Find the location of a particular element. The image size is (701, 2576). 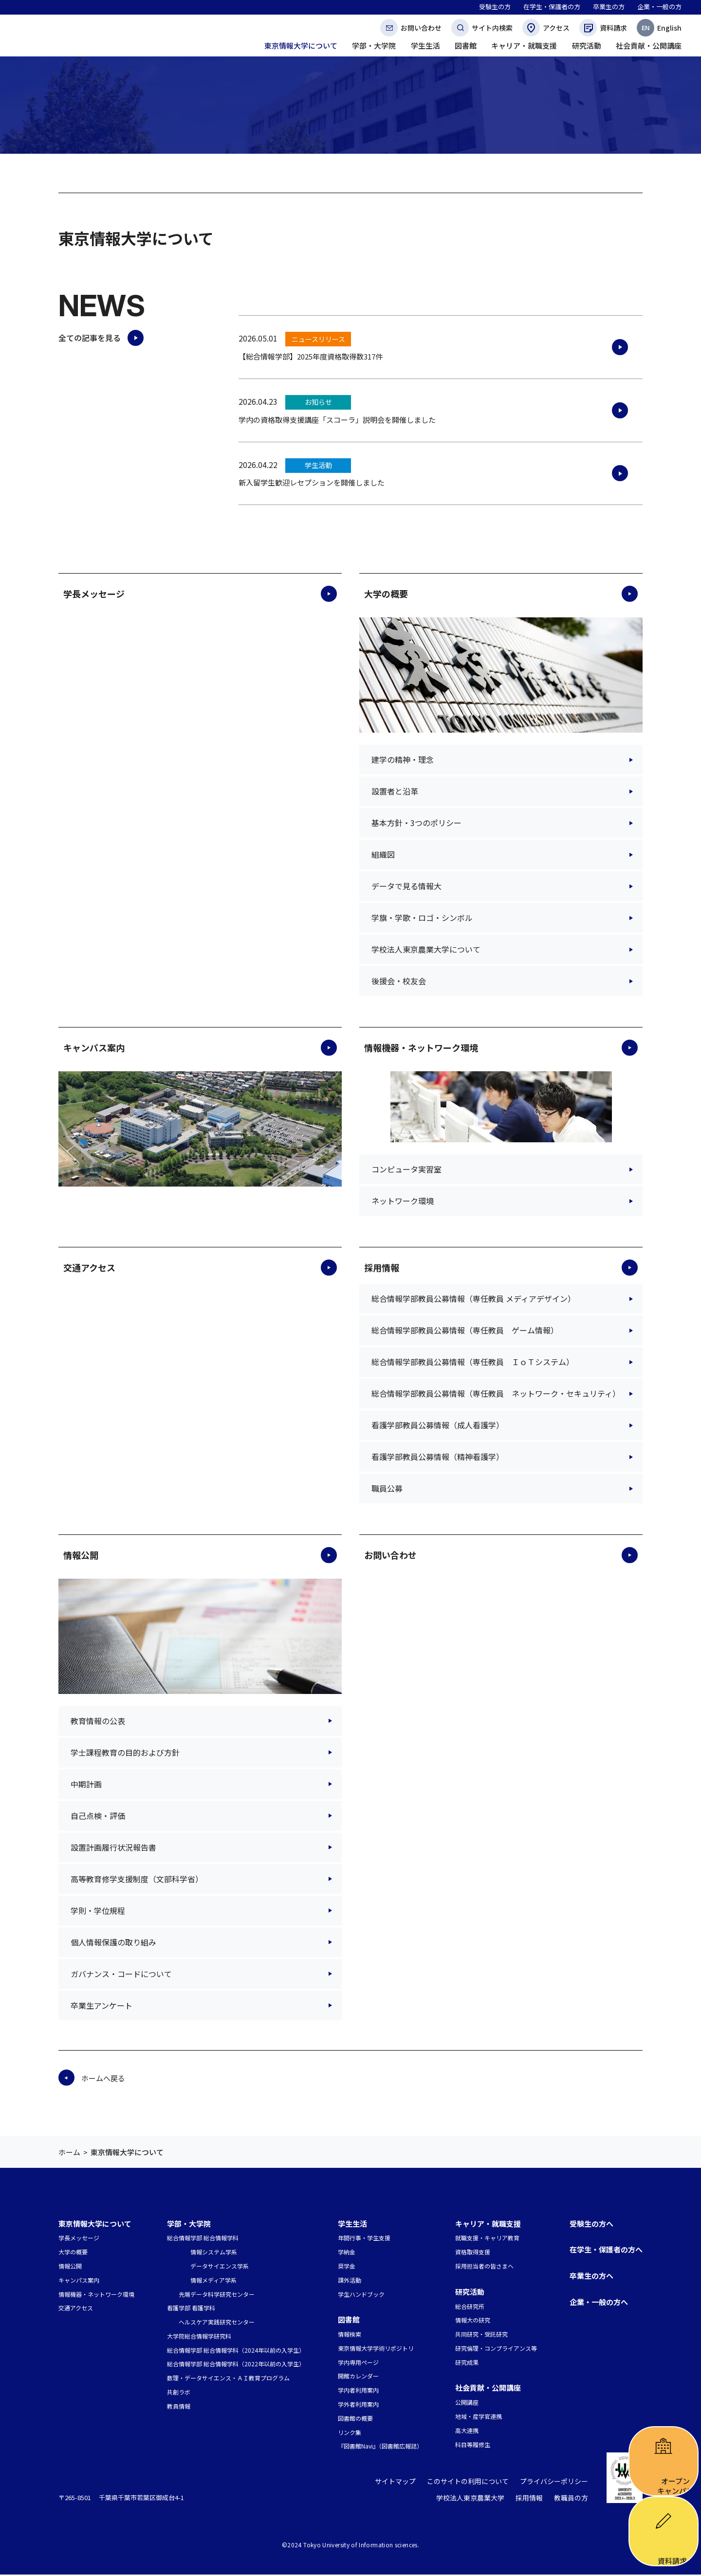

受験生の方へ is located at coordinates (591, 2223).